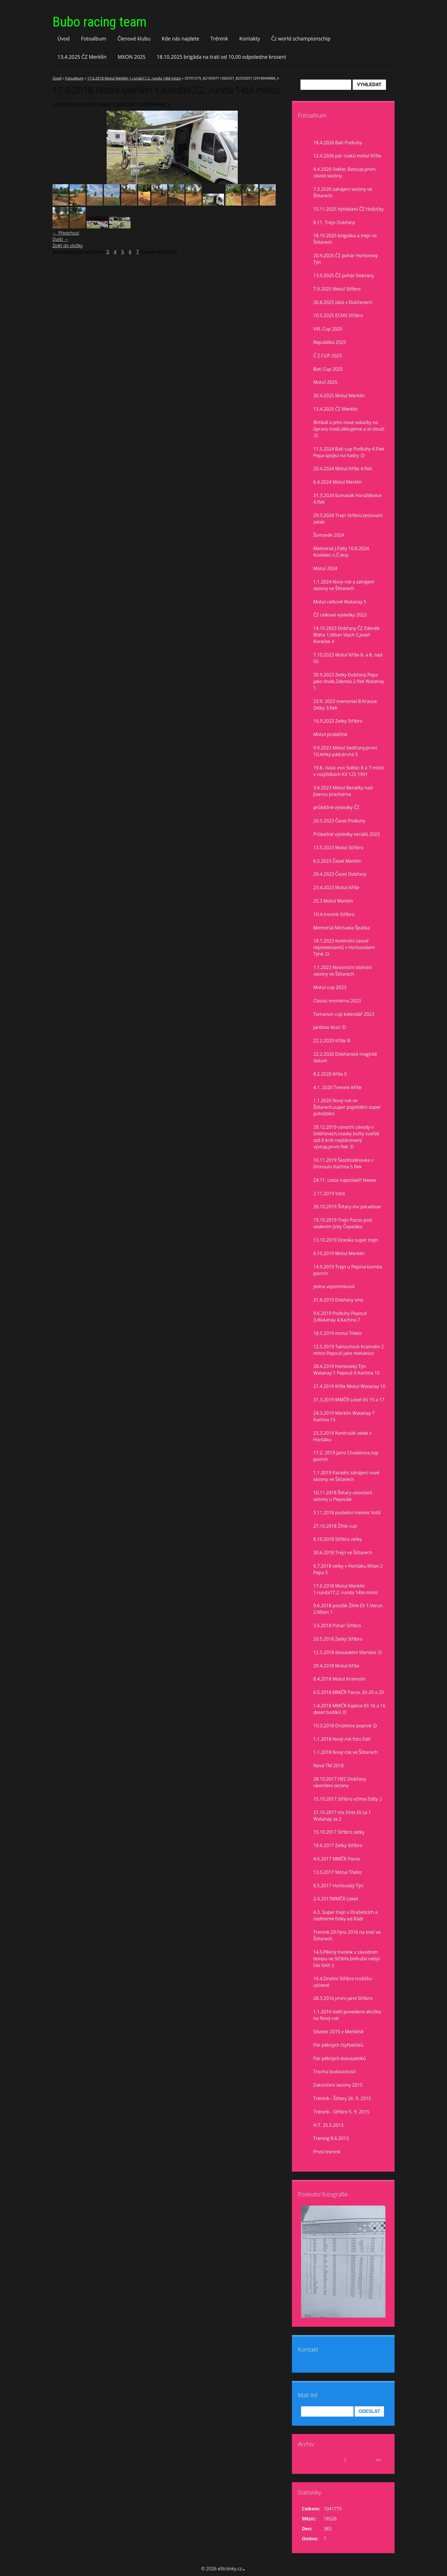 The height and width of the screenshot is (2576, 447). What do you see at coordinates (339, 602) in the screenshot?
I see `Motul celkově Watanay 5` at bounding box center [339, 602].